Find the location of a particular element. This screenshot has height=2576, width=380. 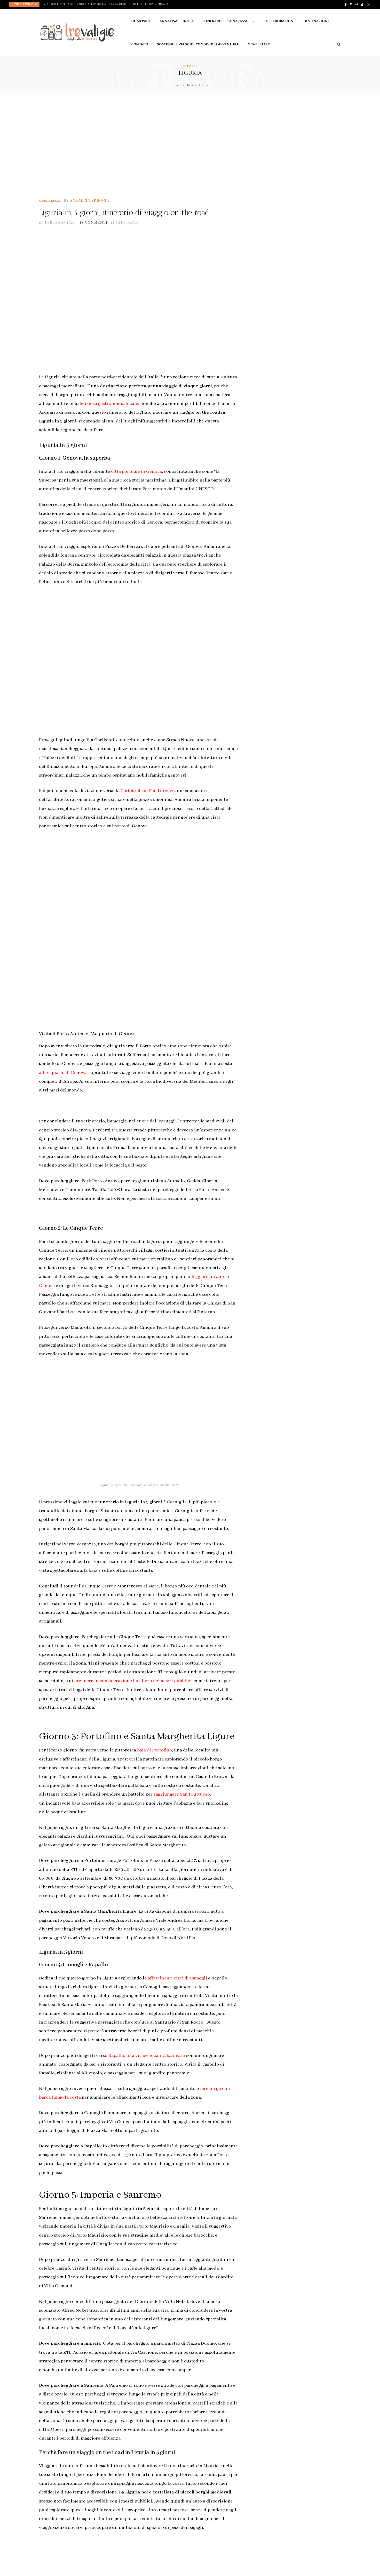

Italia is located at coordinates (189, 85).